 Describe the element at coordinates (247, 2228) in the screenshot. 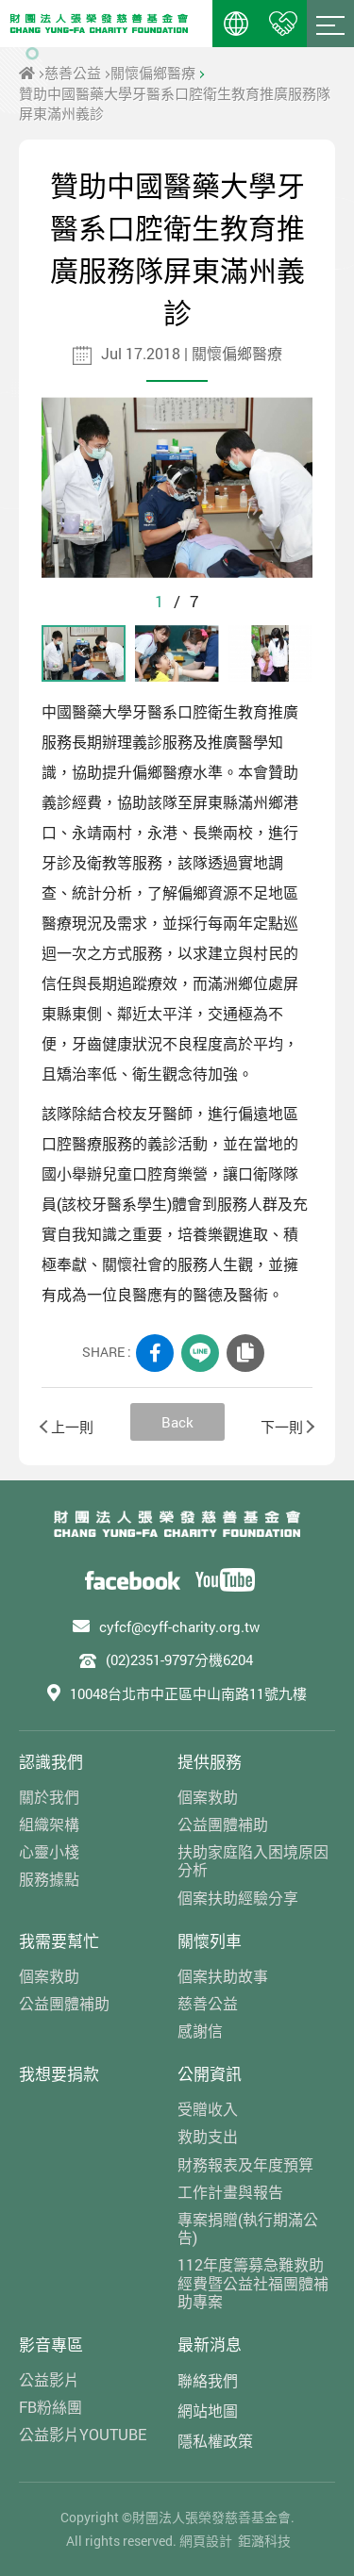

I see `專案捐贈(執行期滿公告)` at that location.